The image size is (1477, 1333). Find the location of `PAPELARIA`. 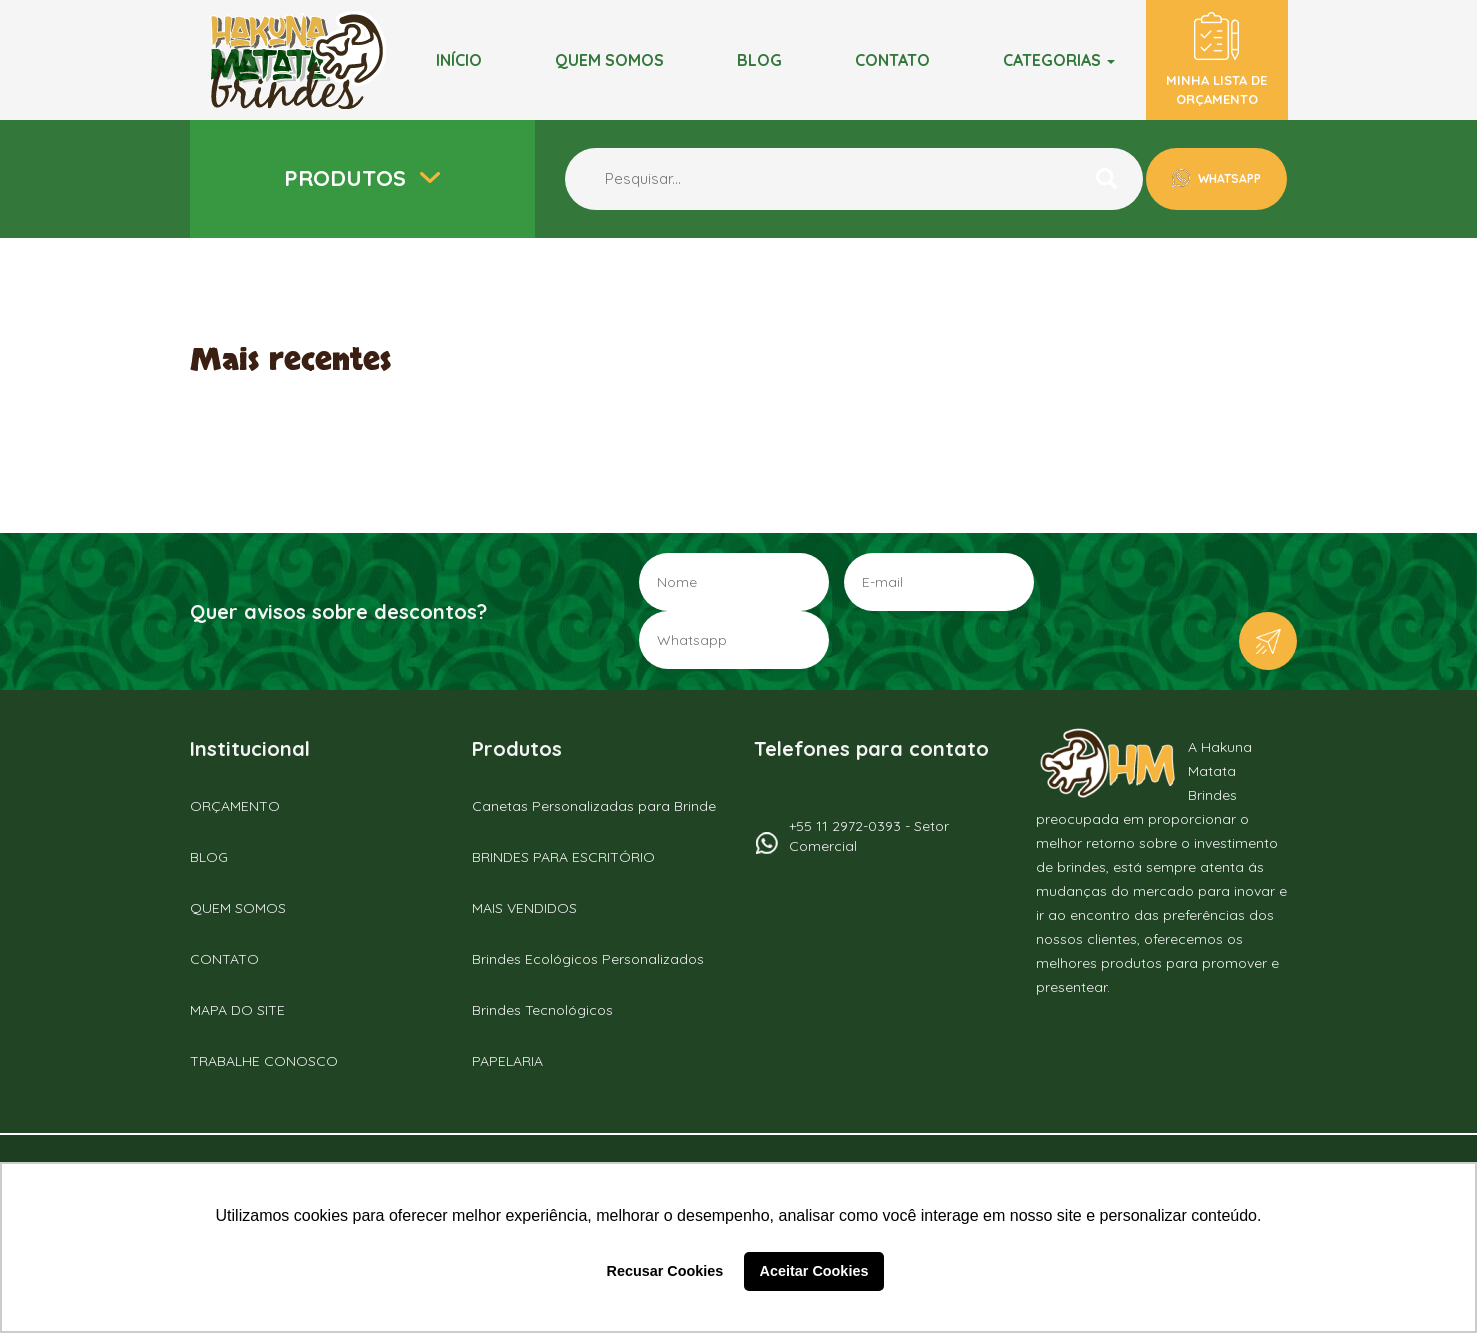

PAPELARIA is located at coordinates (507, 1061).